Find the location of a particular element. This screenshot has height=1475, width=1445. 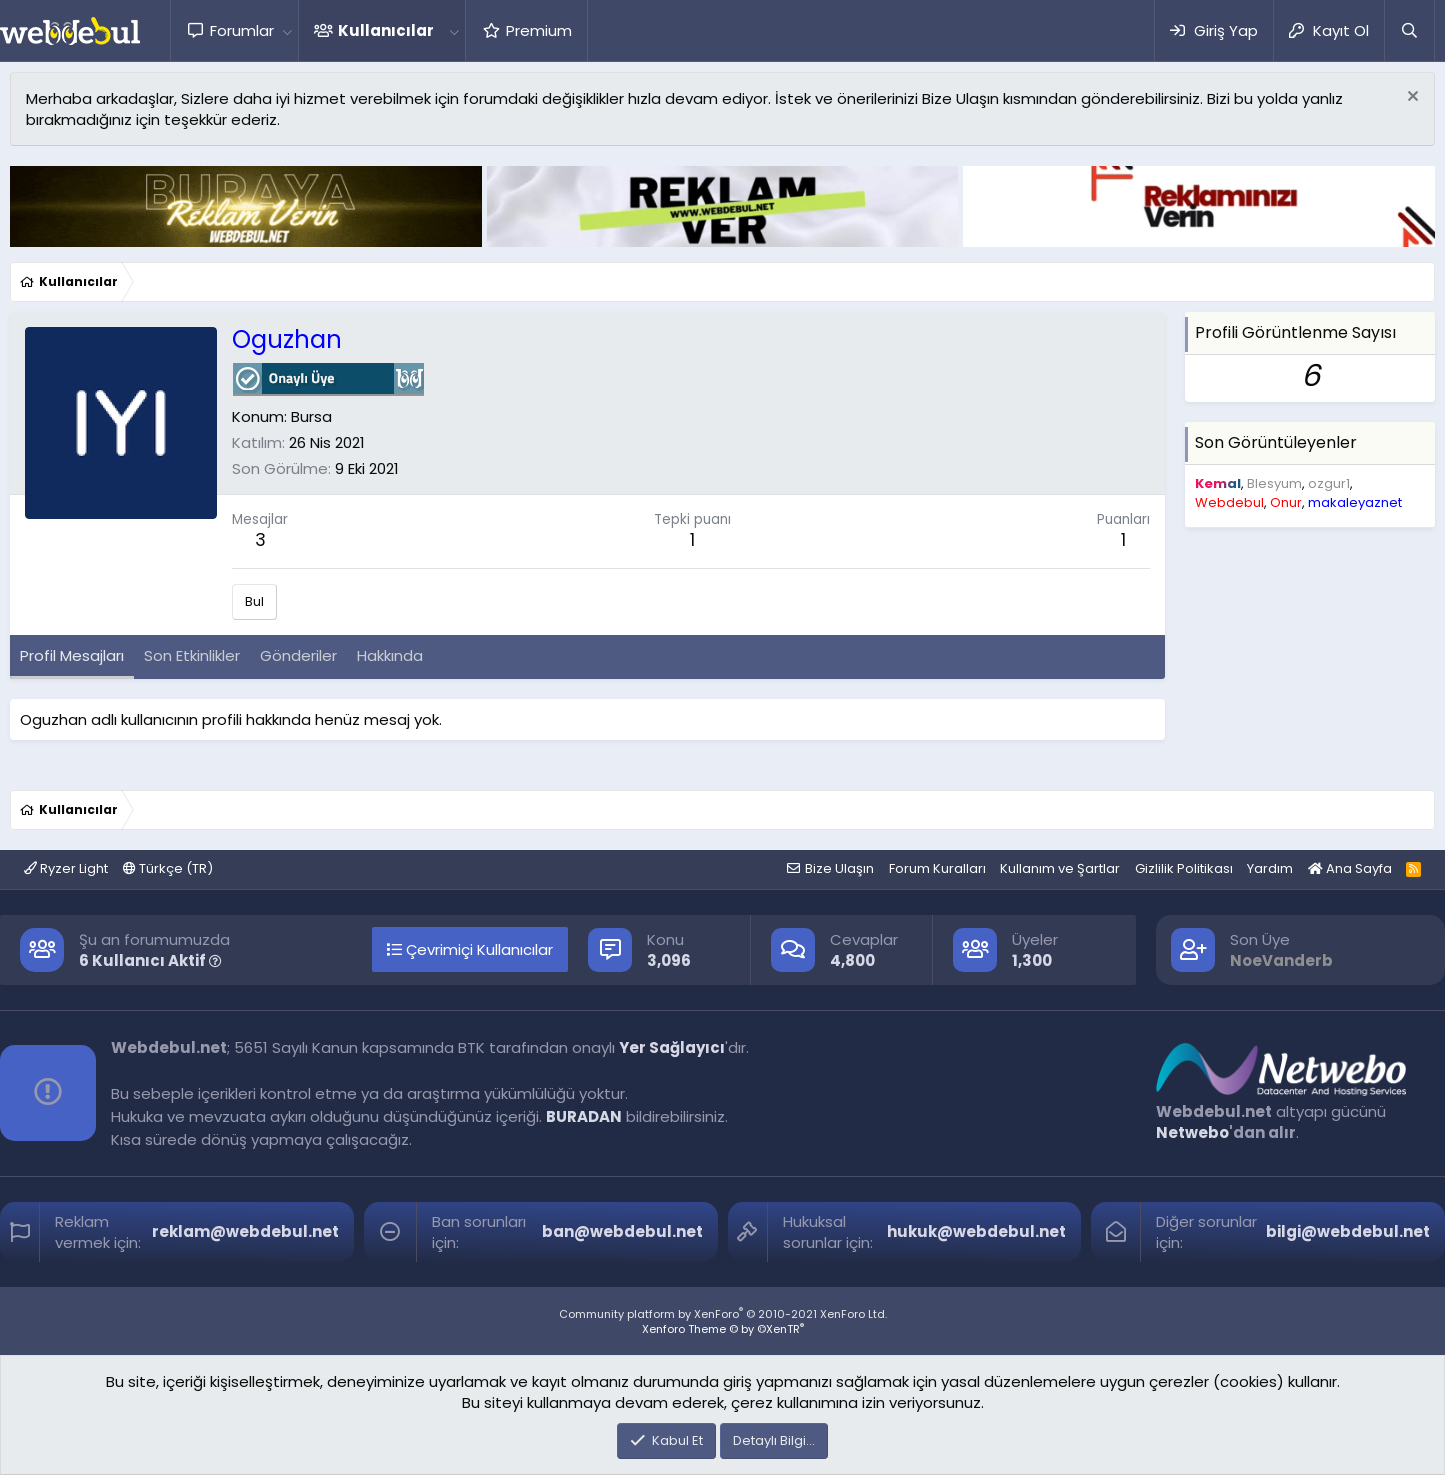

BURADAN is located at coordinates (584, 1116).